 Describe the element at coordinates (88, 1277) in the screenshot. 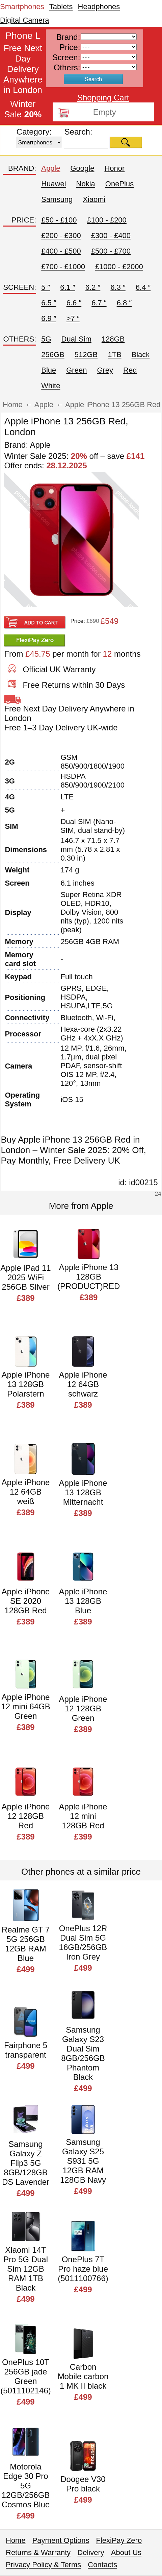

I see `Apple iPhone 13 128GB (PRODUCT)RED` at that location.